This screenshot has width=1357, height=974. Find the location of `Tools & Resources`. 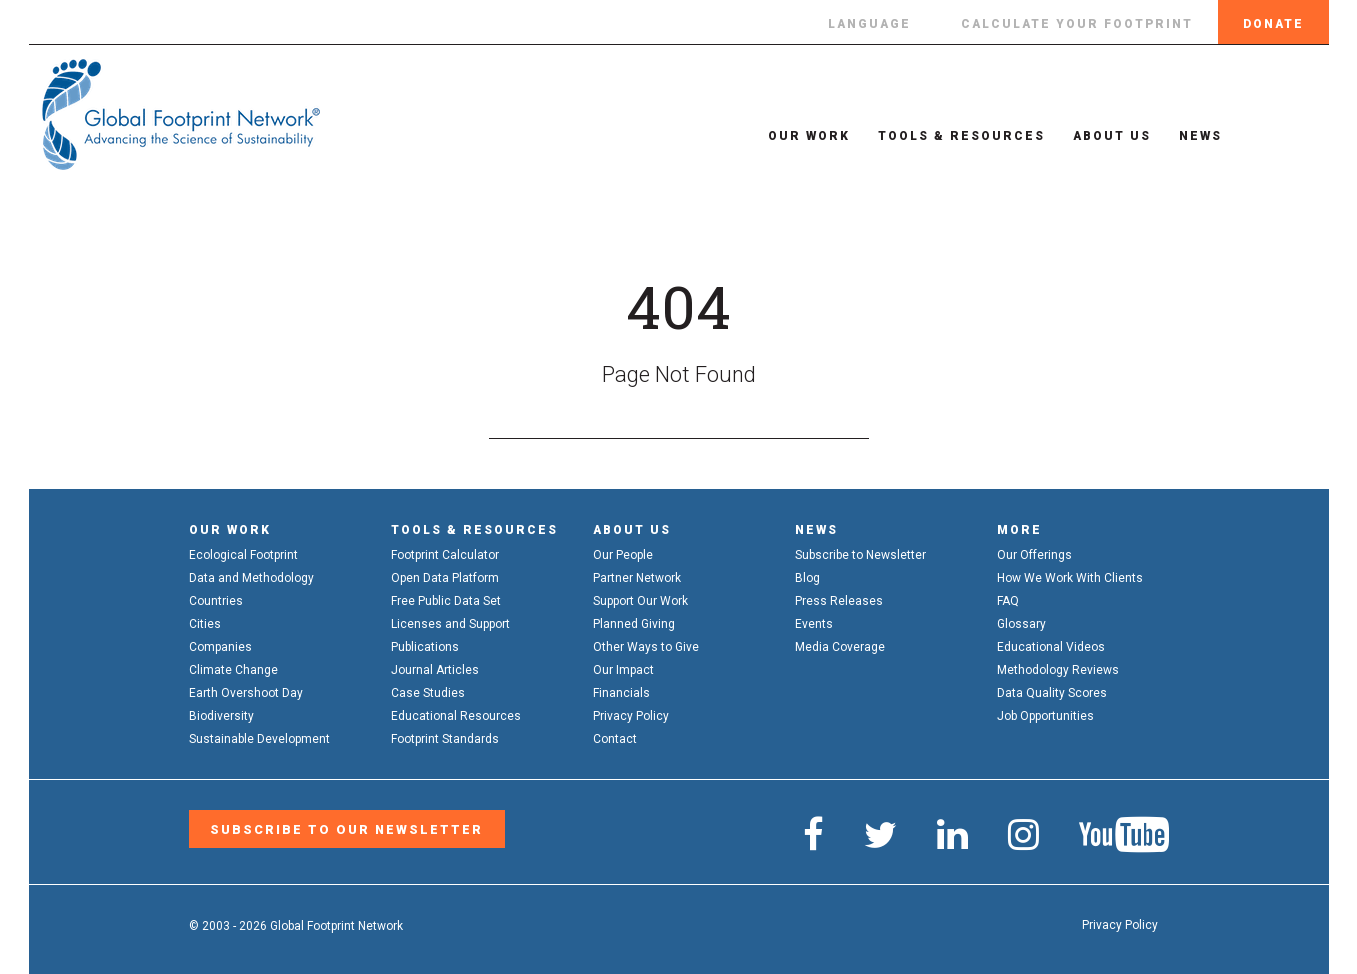

Tools & Resources is located at coordinates (938, 136).